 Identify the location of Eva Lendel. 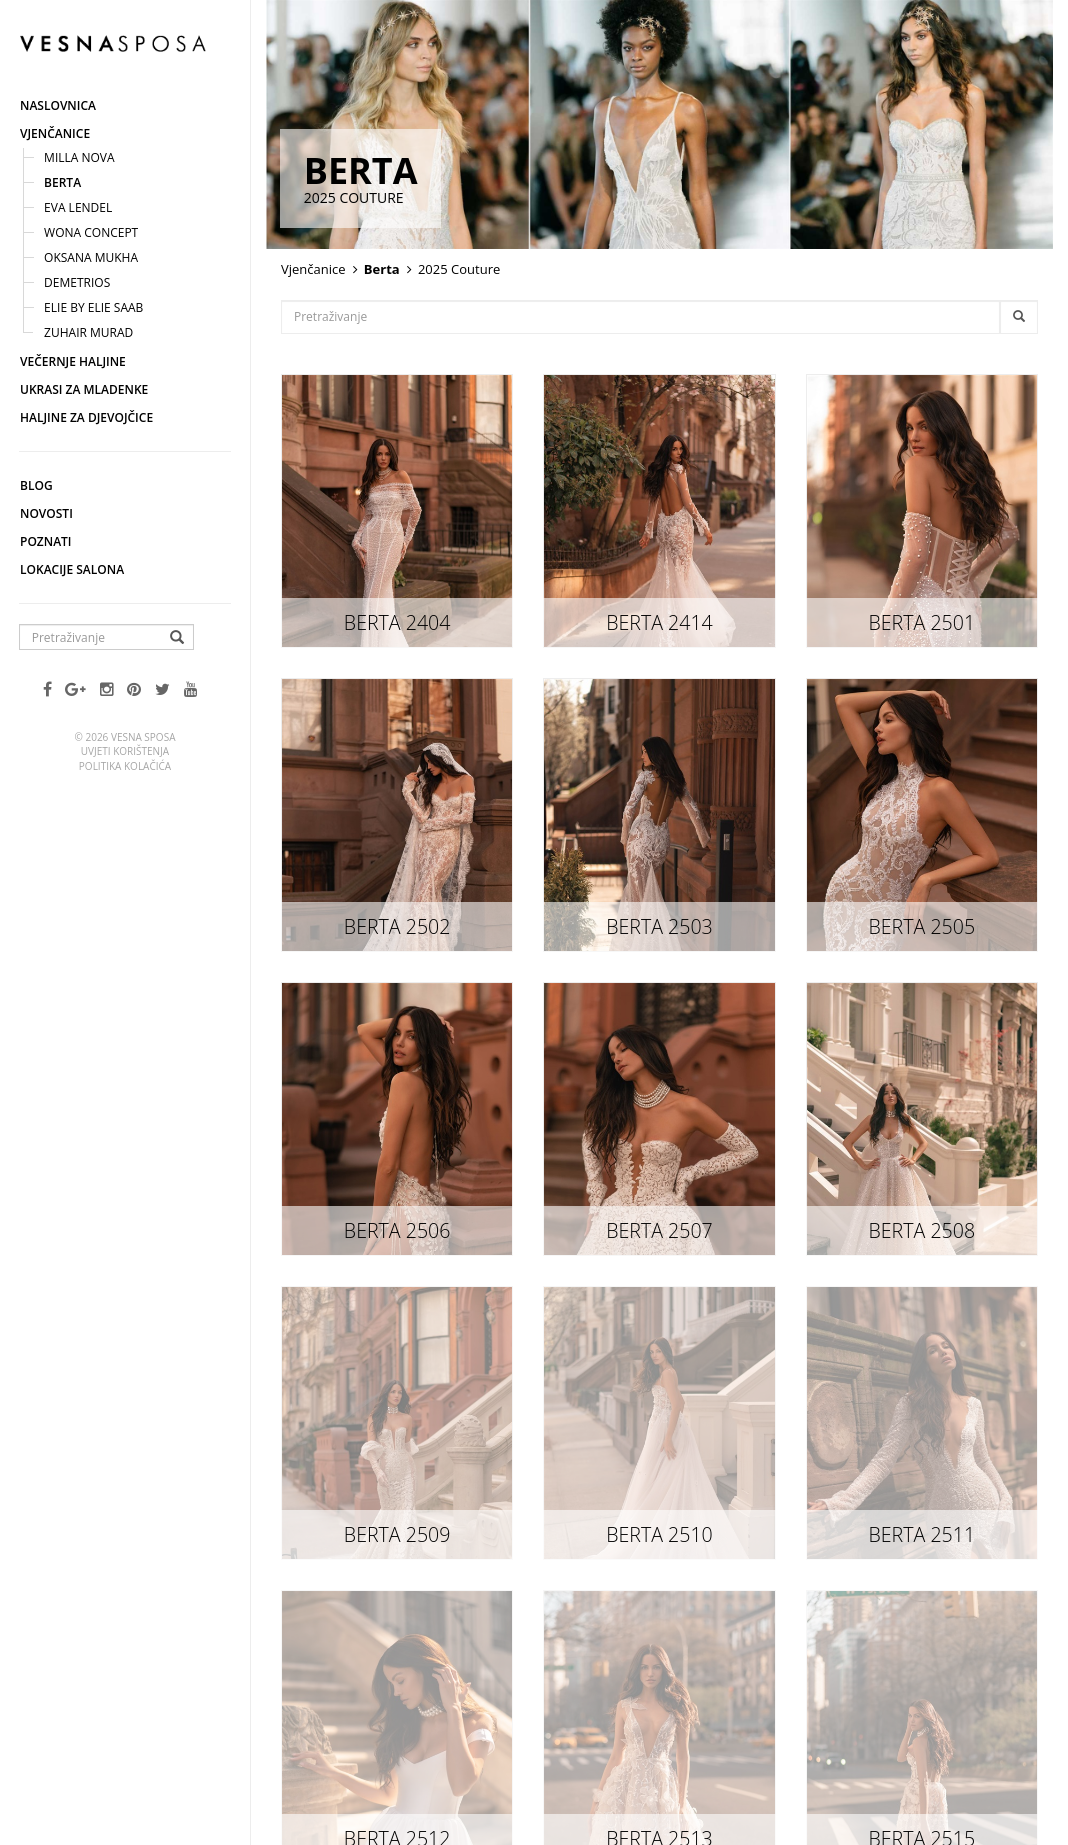
(78, 207).